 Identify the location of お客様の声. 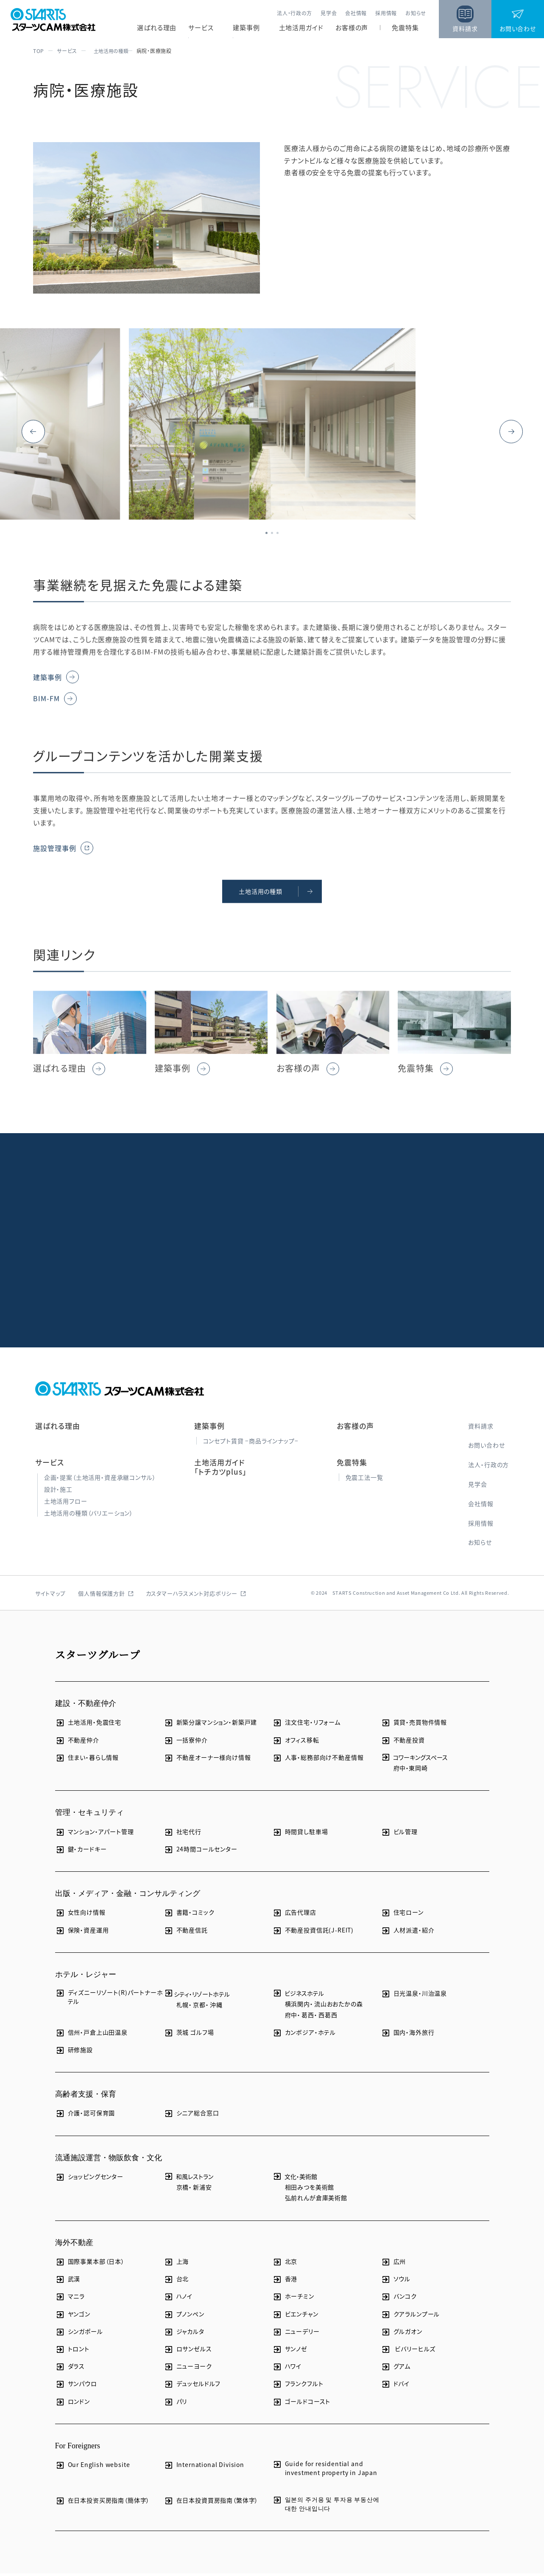
(351, 27).